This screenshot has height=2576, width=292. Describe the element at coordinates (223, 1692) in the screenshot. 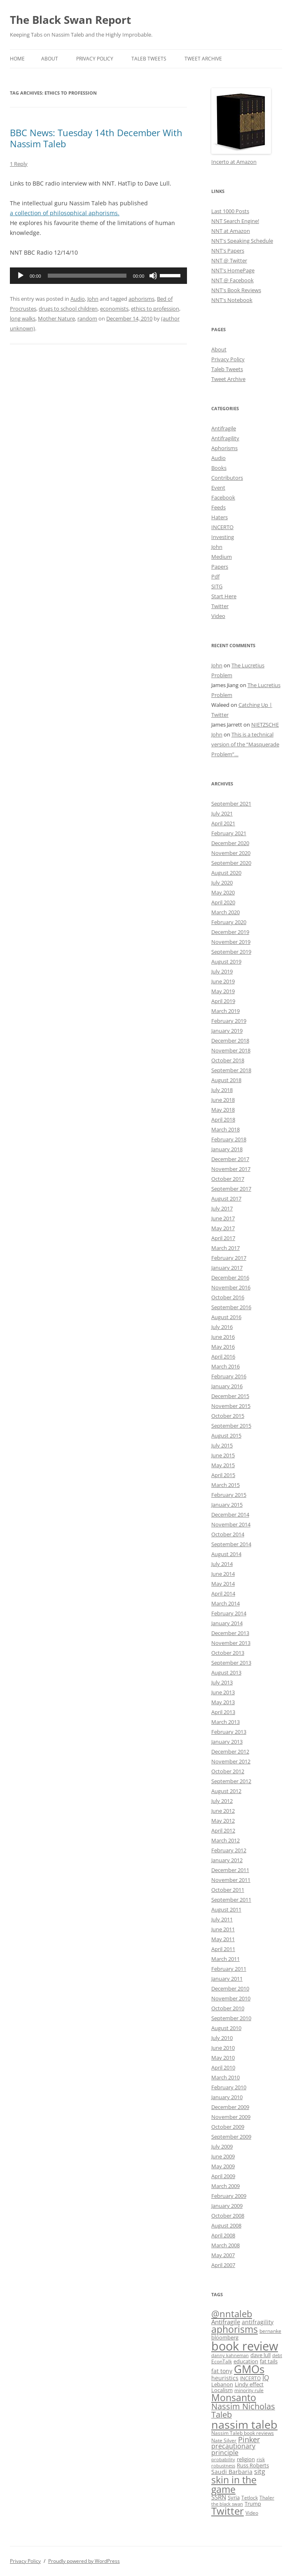

I see `June 2013` at that location.